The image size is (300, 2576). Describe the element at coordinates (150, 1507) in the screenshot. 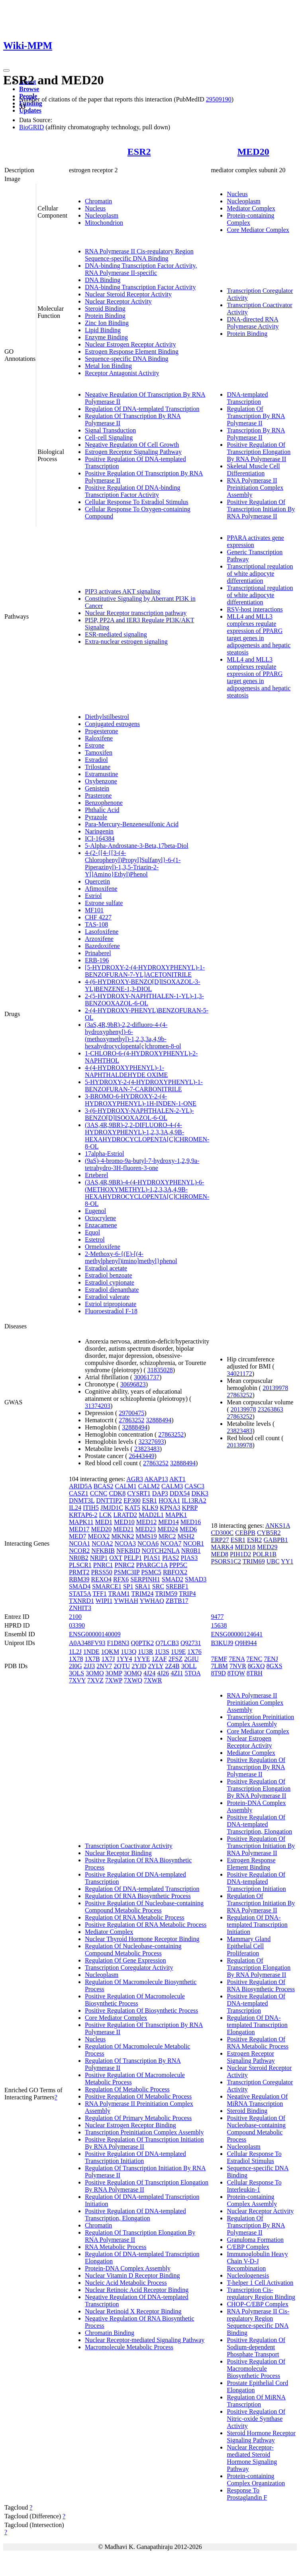

I see `KLK9` at that location.